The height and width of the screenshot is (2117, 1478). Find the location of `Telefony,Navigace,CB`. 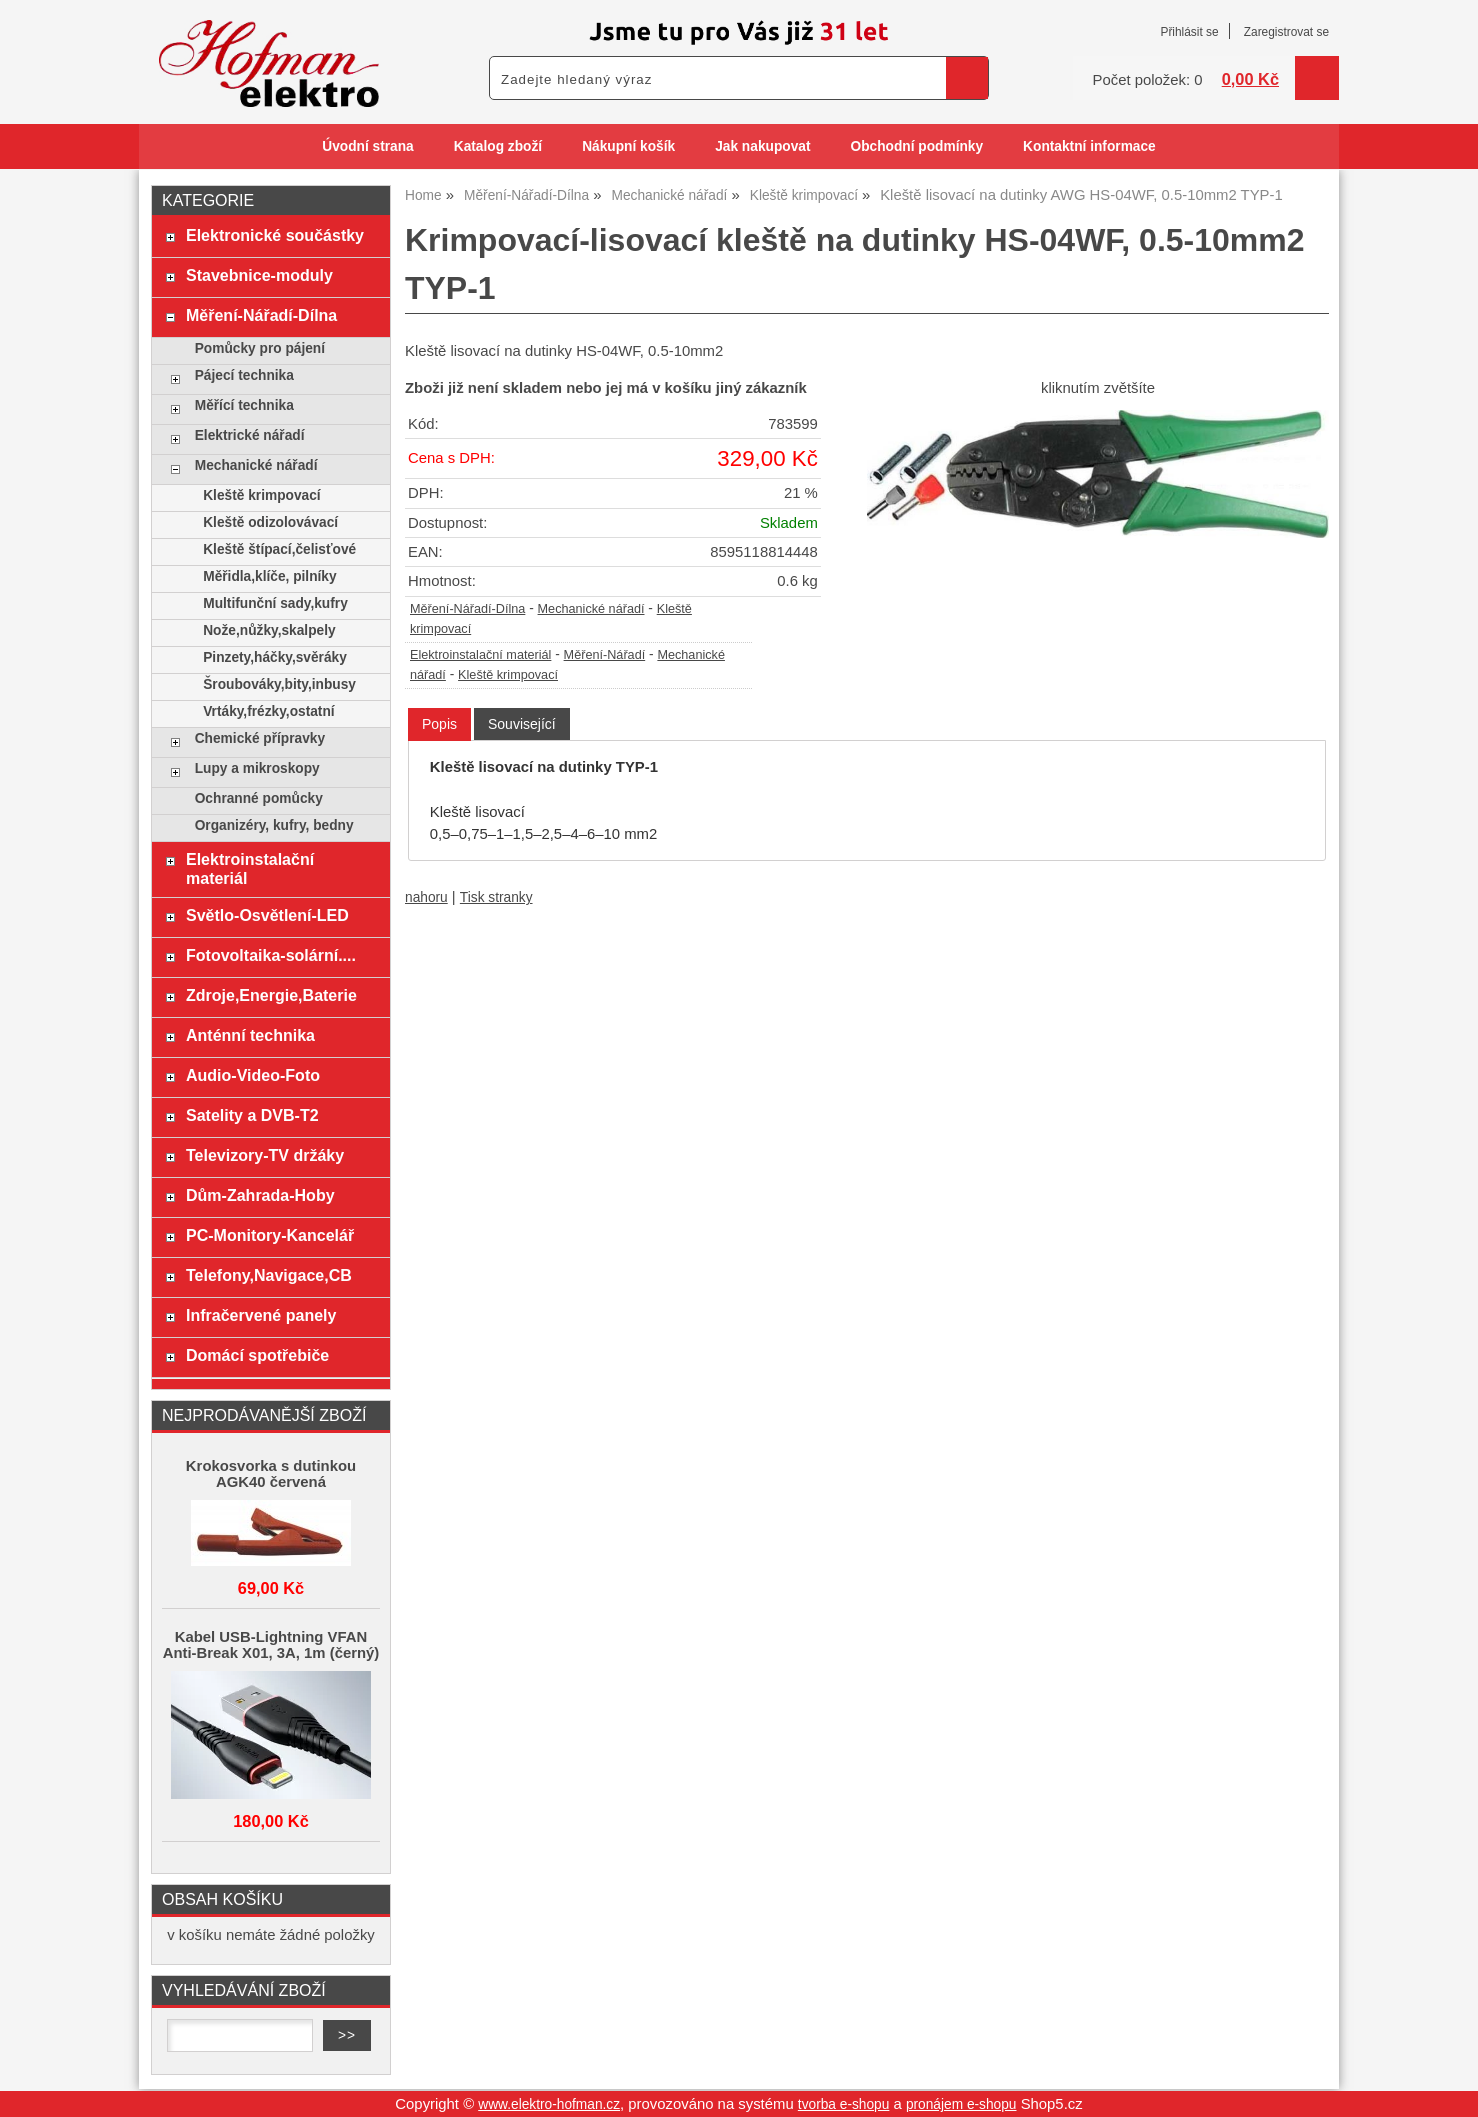

Telefony,Navigace,CB is located at coordinates (269, 1275).